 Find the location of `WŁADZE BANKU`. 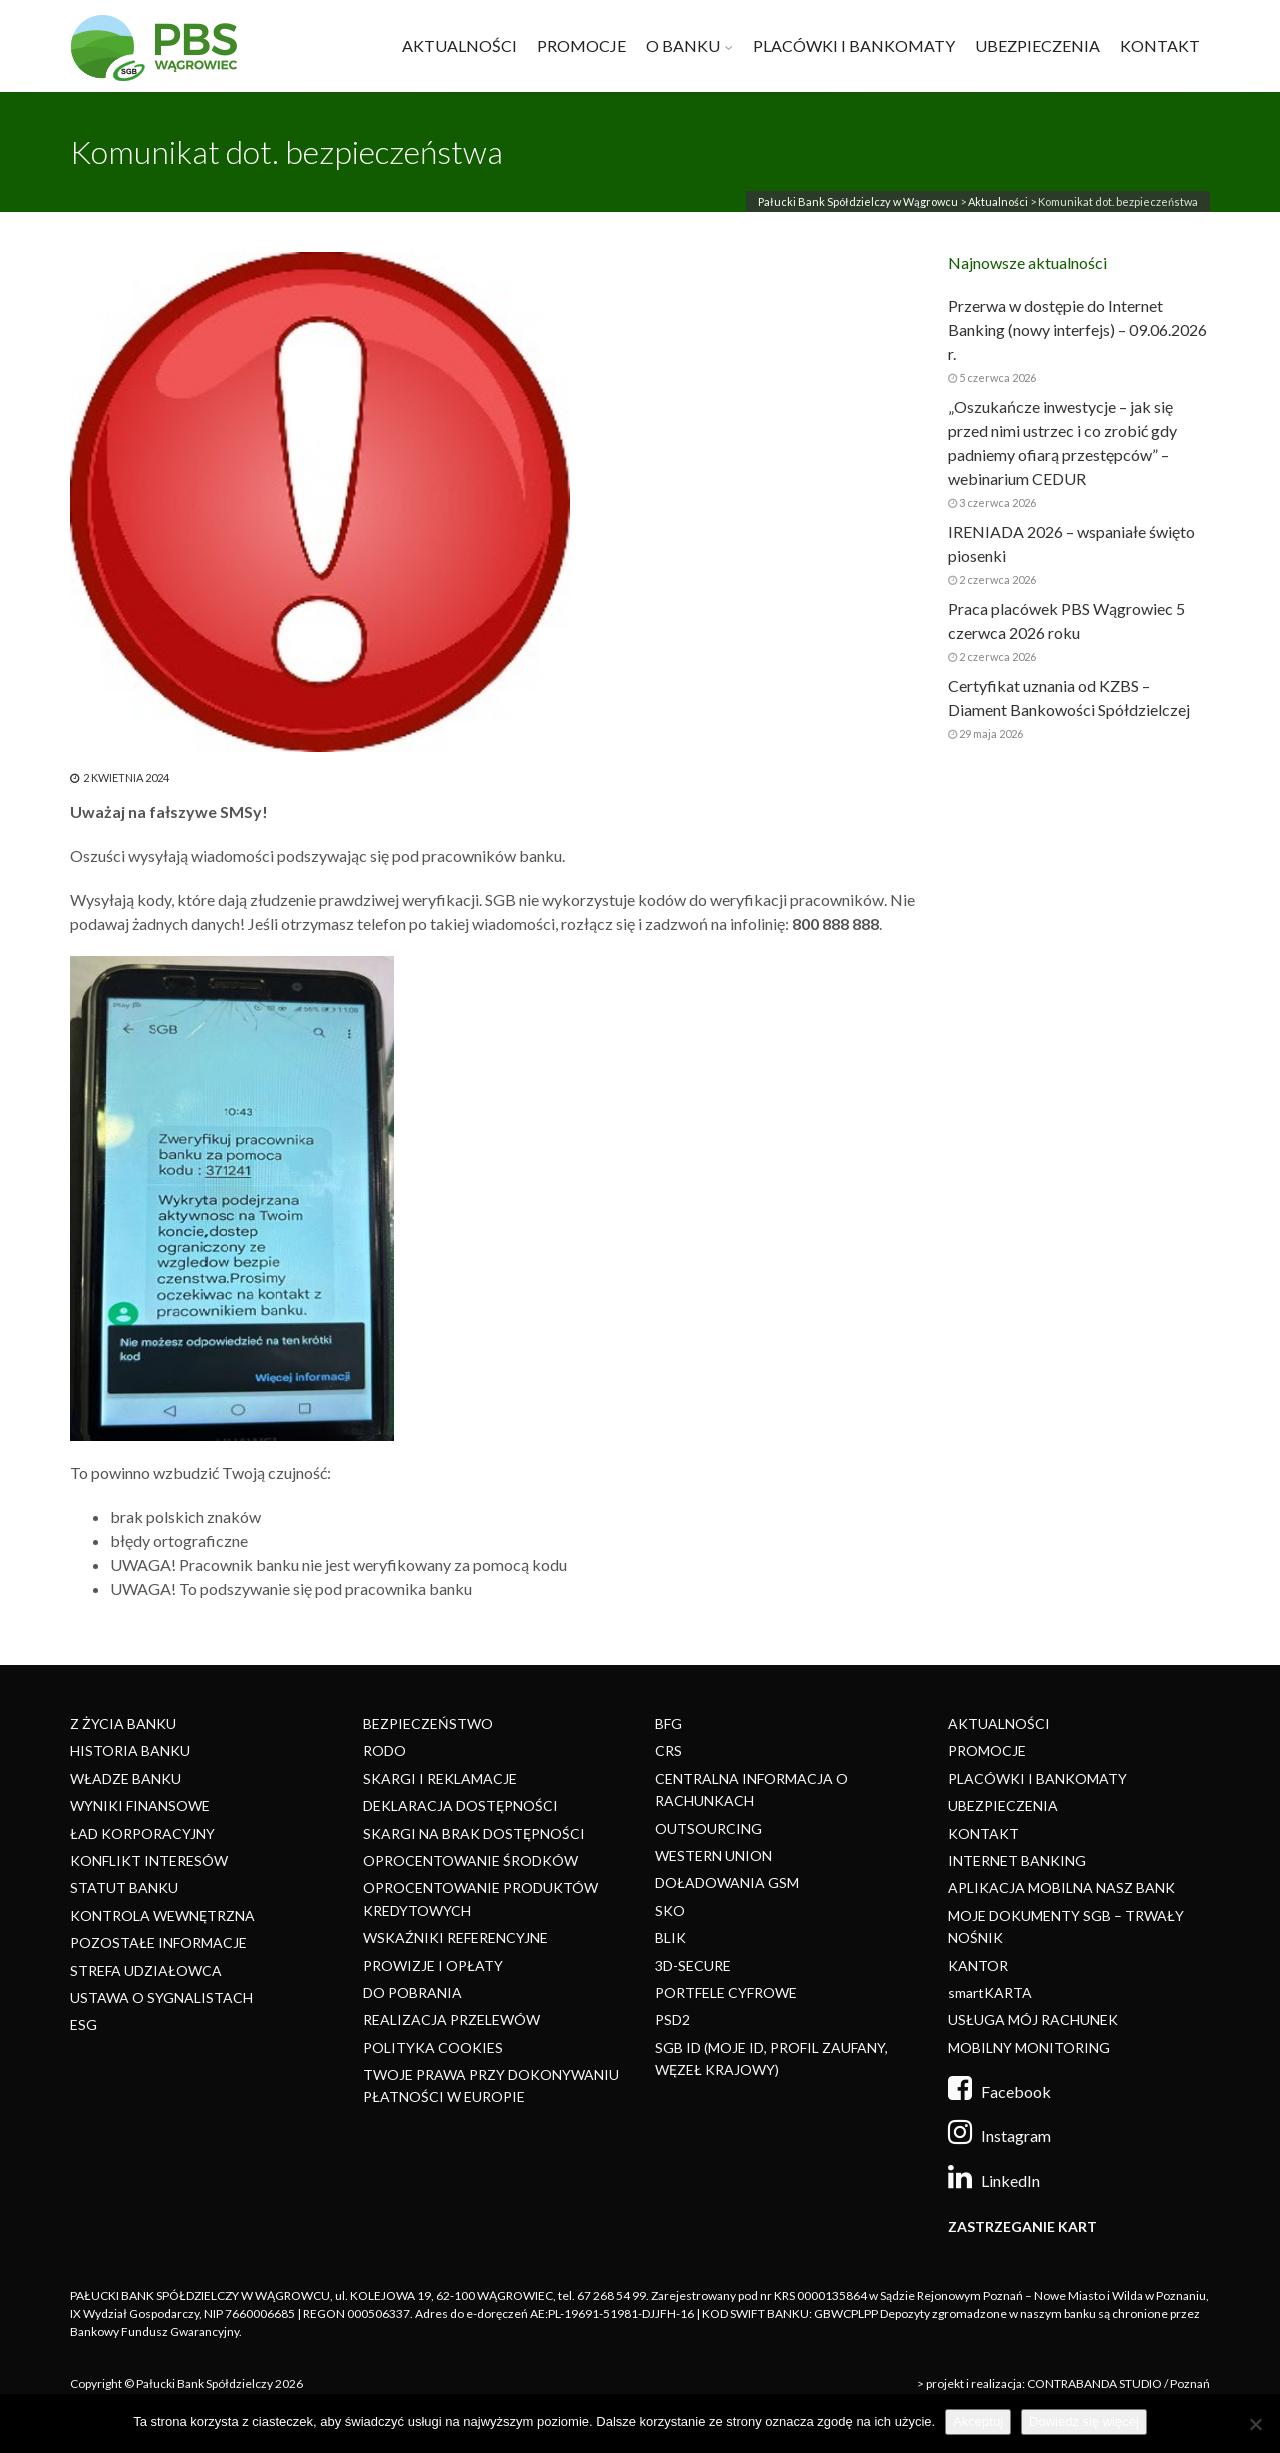

WŁADZE BANKU is located at coordinates (125, 1778).